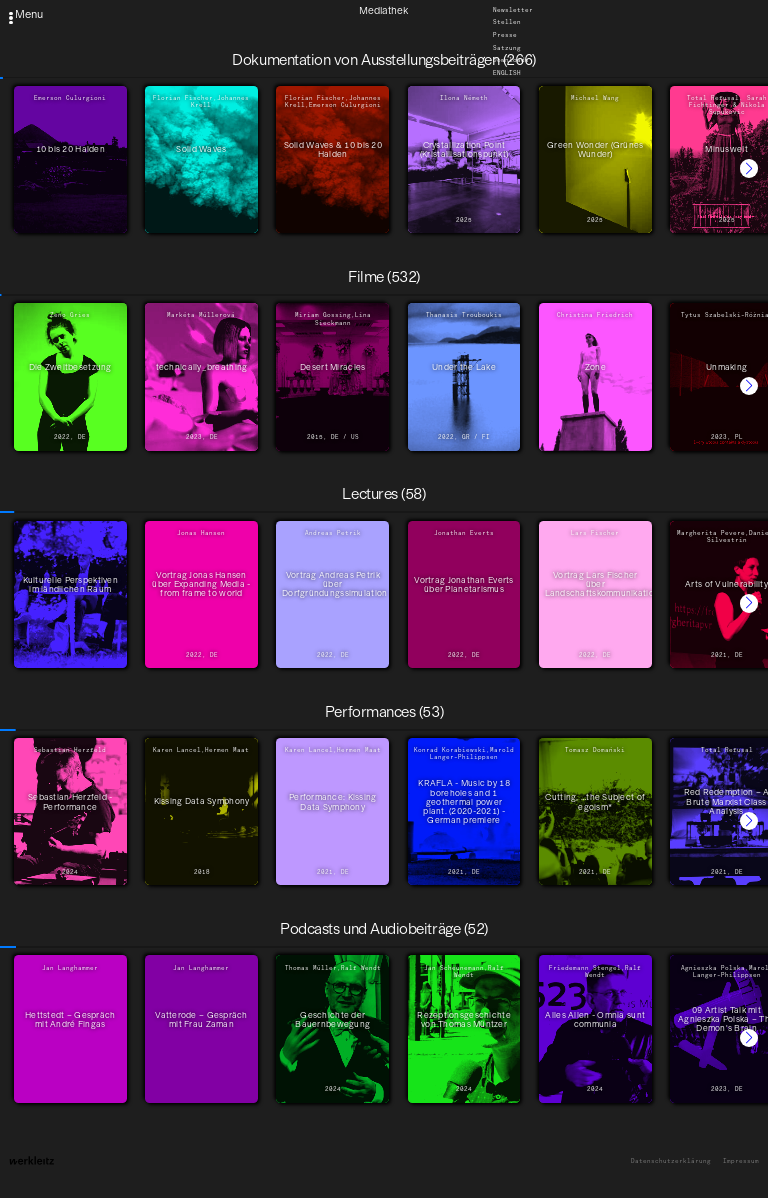 The width and height of the screenshot is (768, 1198). I want to click on [button], so click(749, 168).